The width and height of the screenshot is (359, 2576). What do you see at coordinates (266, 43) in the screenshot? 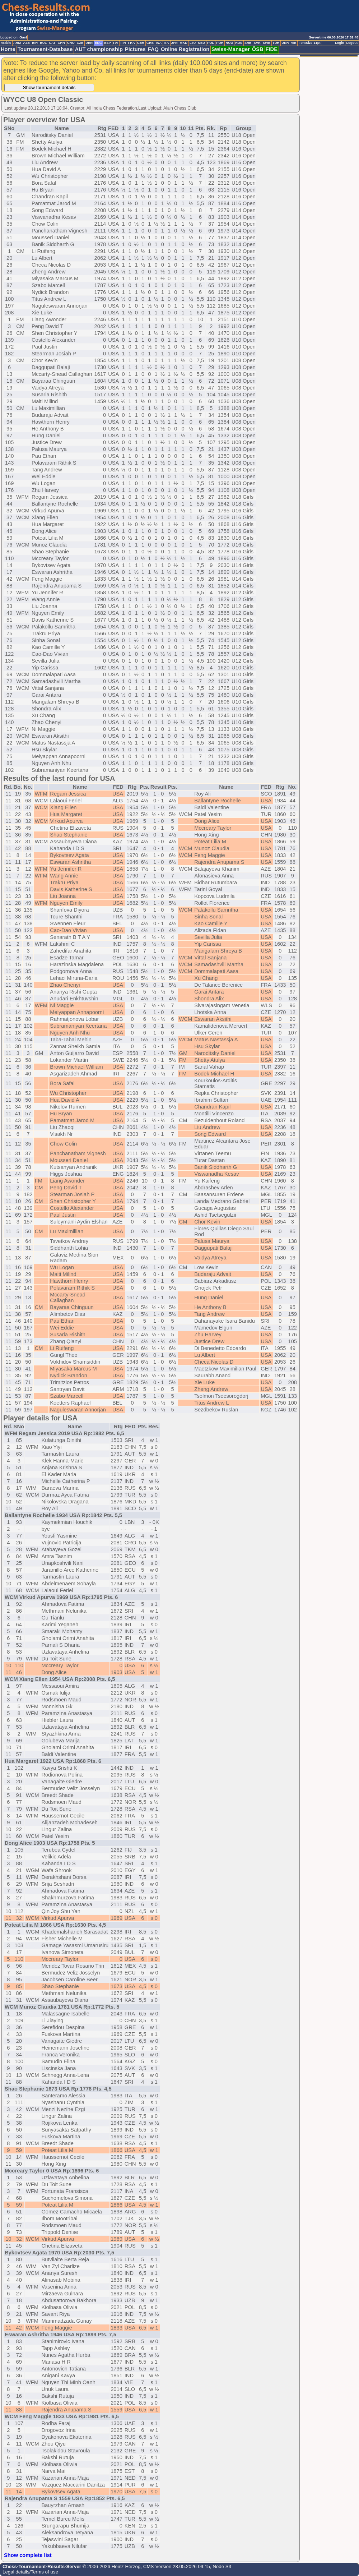
I see `SWE` at bounding box center [266, 43].